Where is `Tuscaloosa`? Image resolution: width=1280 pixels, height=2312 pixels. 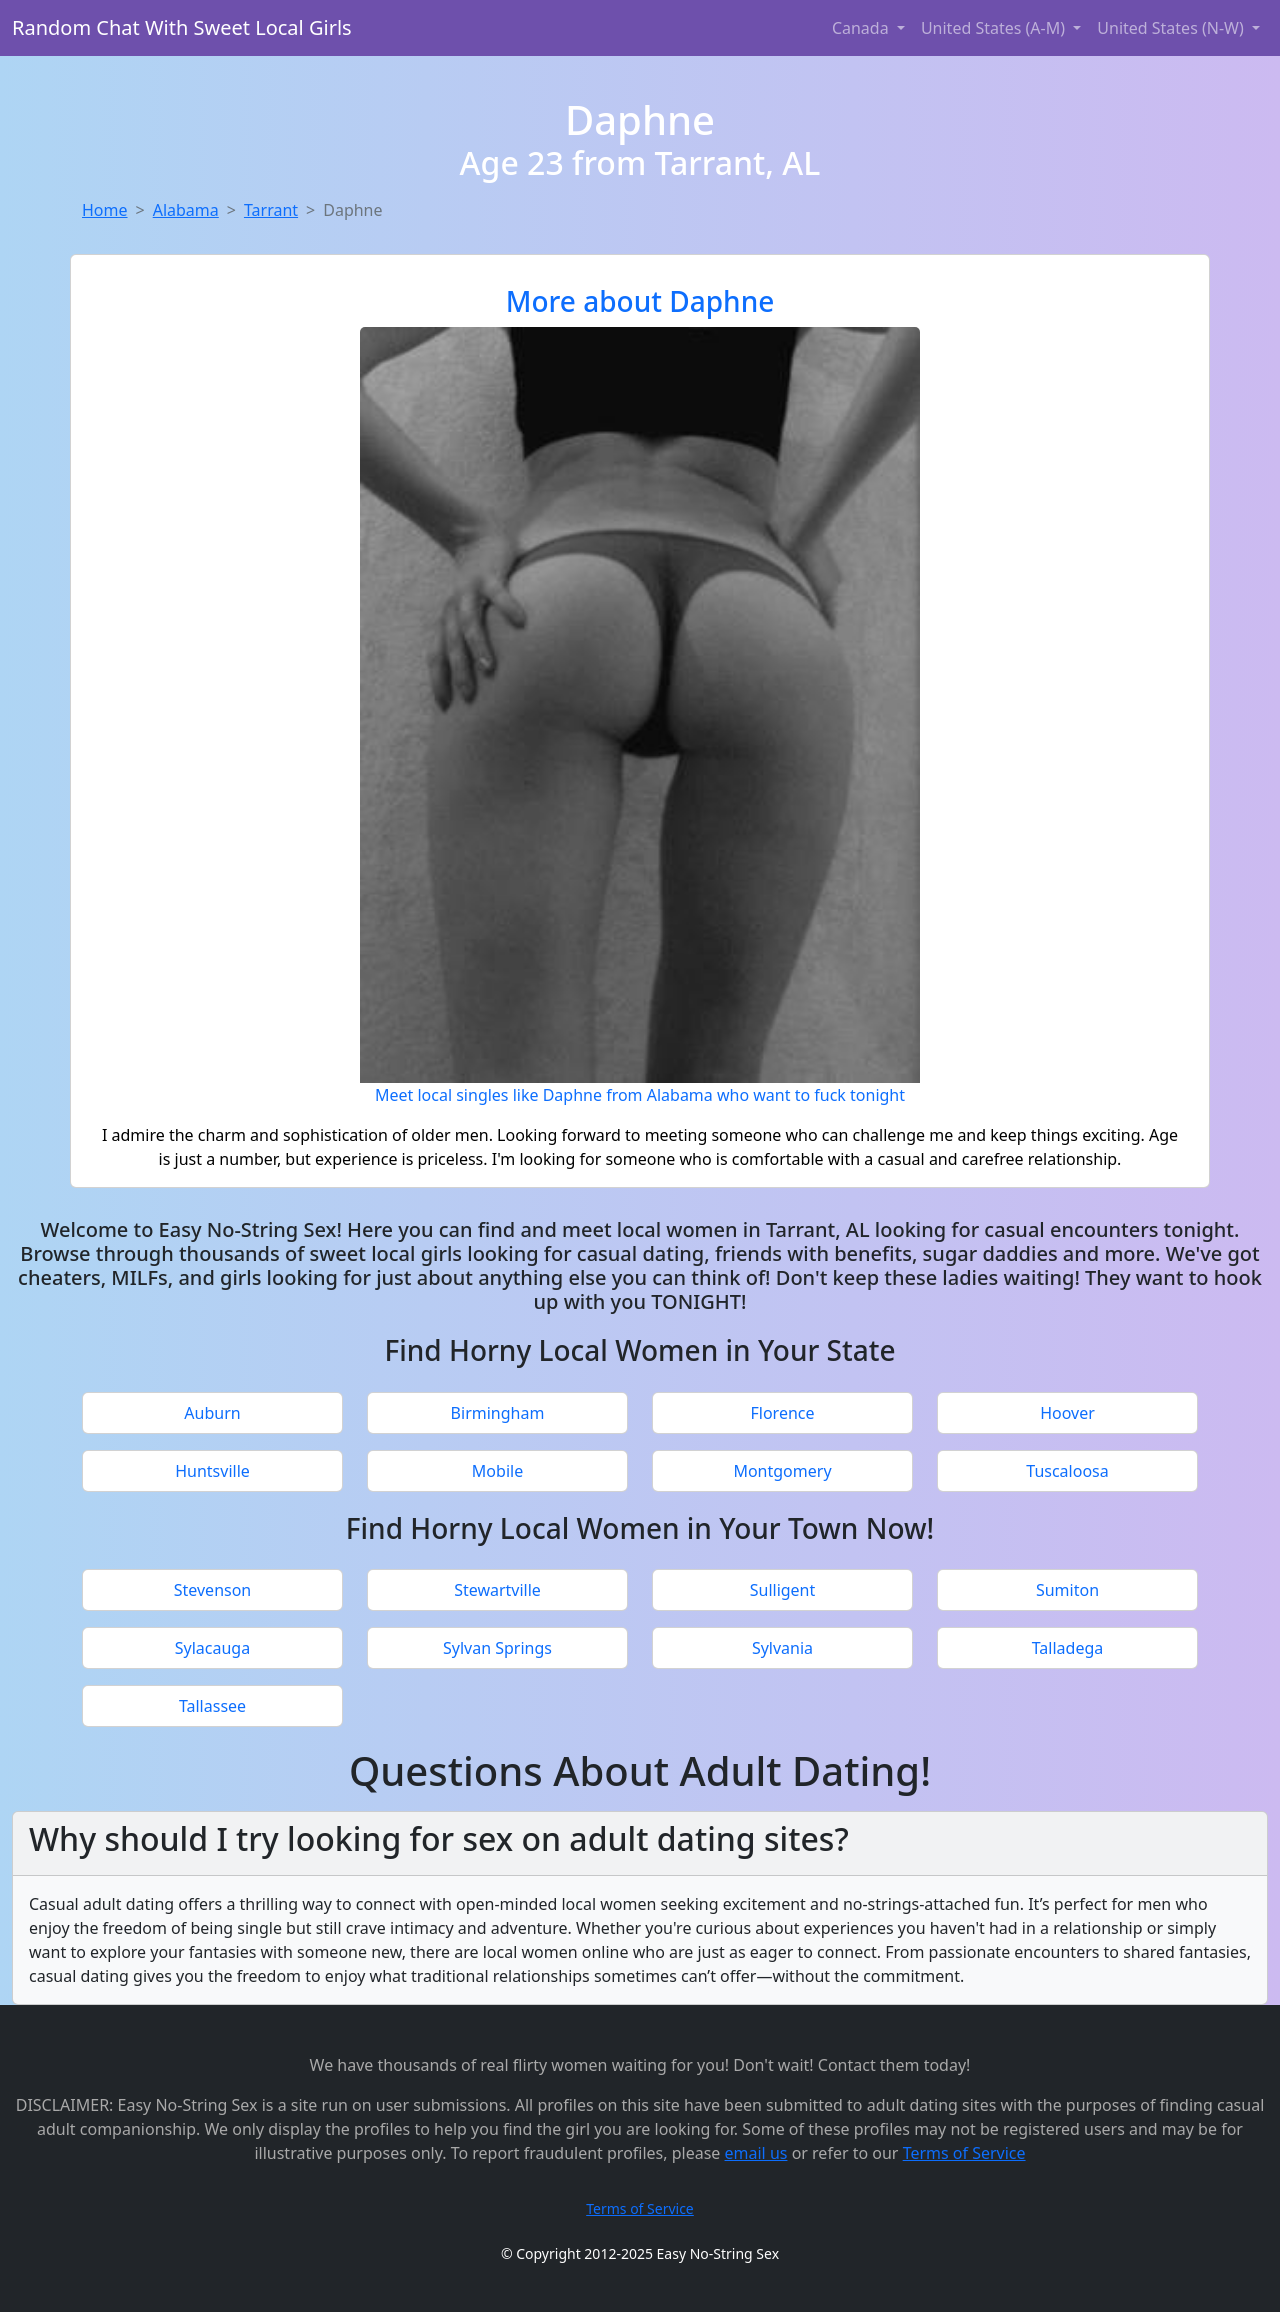
Tuscaloosa is located at coordinates (1067, 1471).